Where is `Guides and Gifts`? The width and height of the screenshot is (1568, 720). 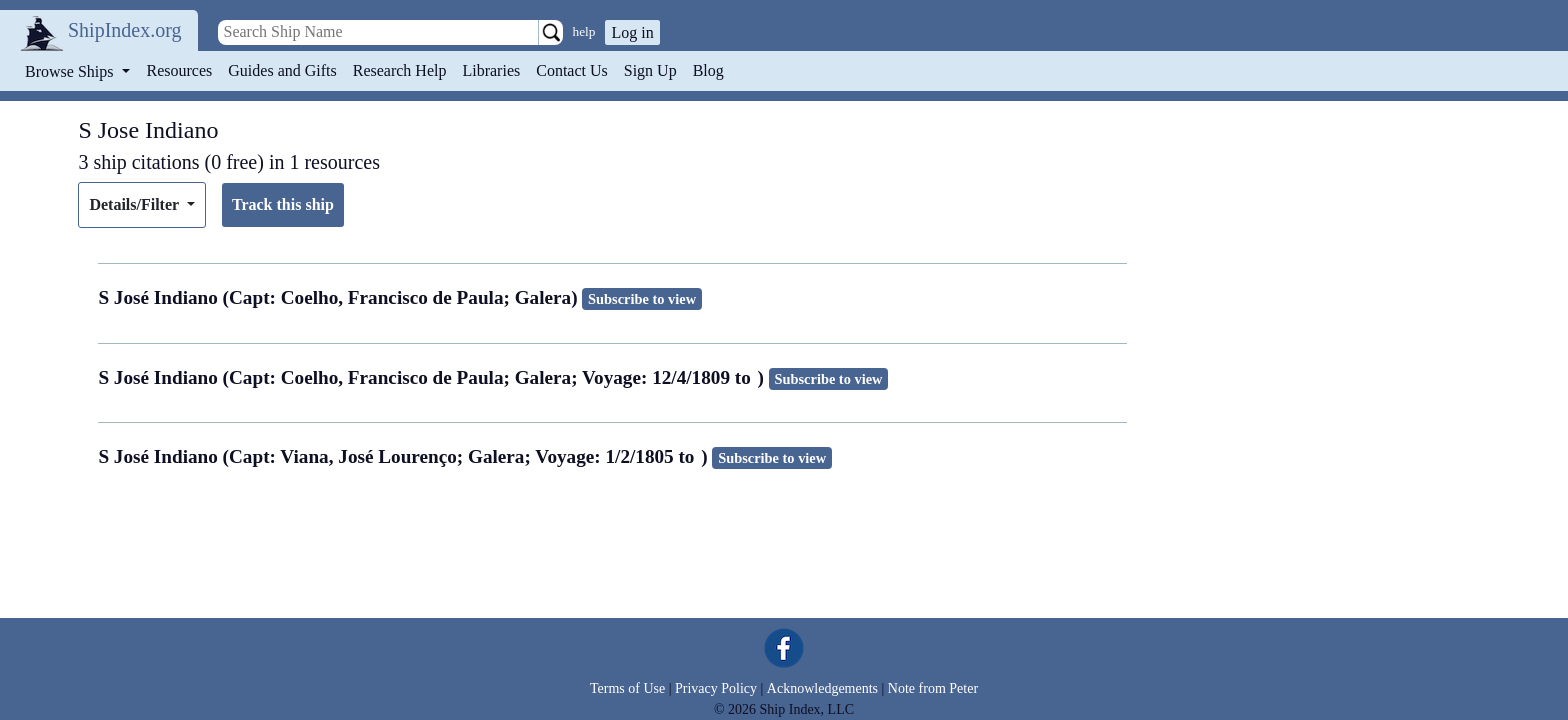 Guides and Gifts is located at coordinates (282, 70).